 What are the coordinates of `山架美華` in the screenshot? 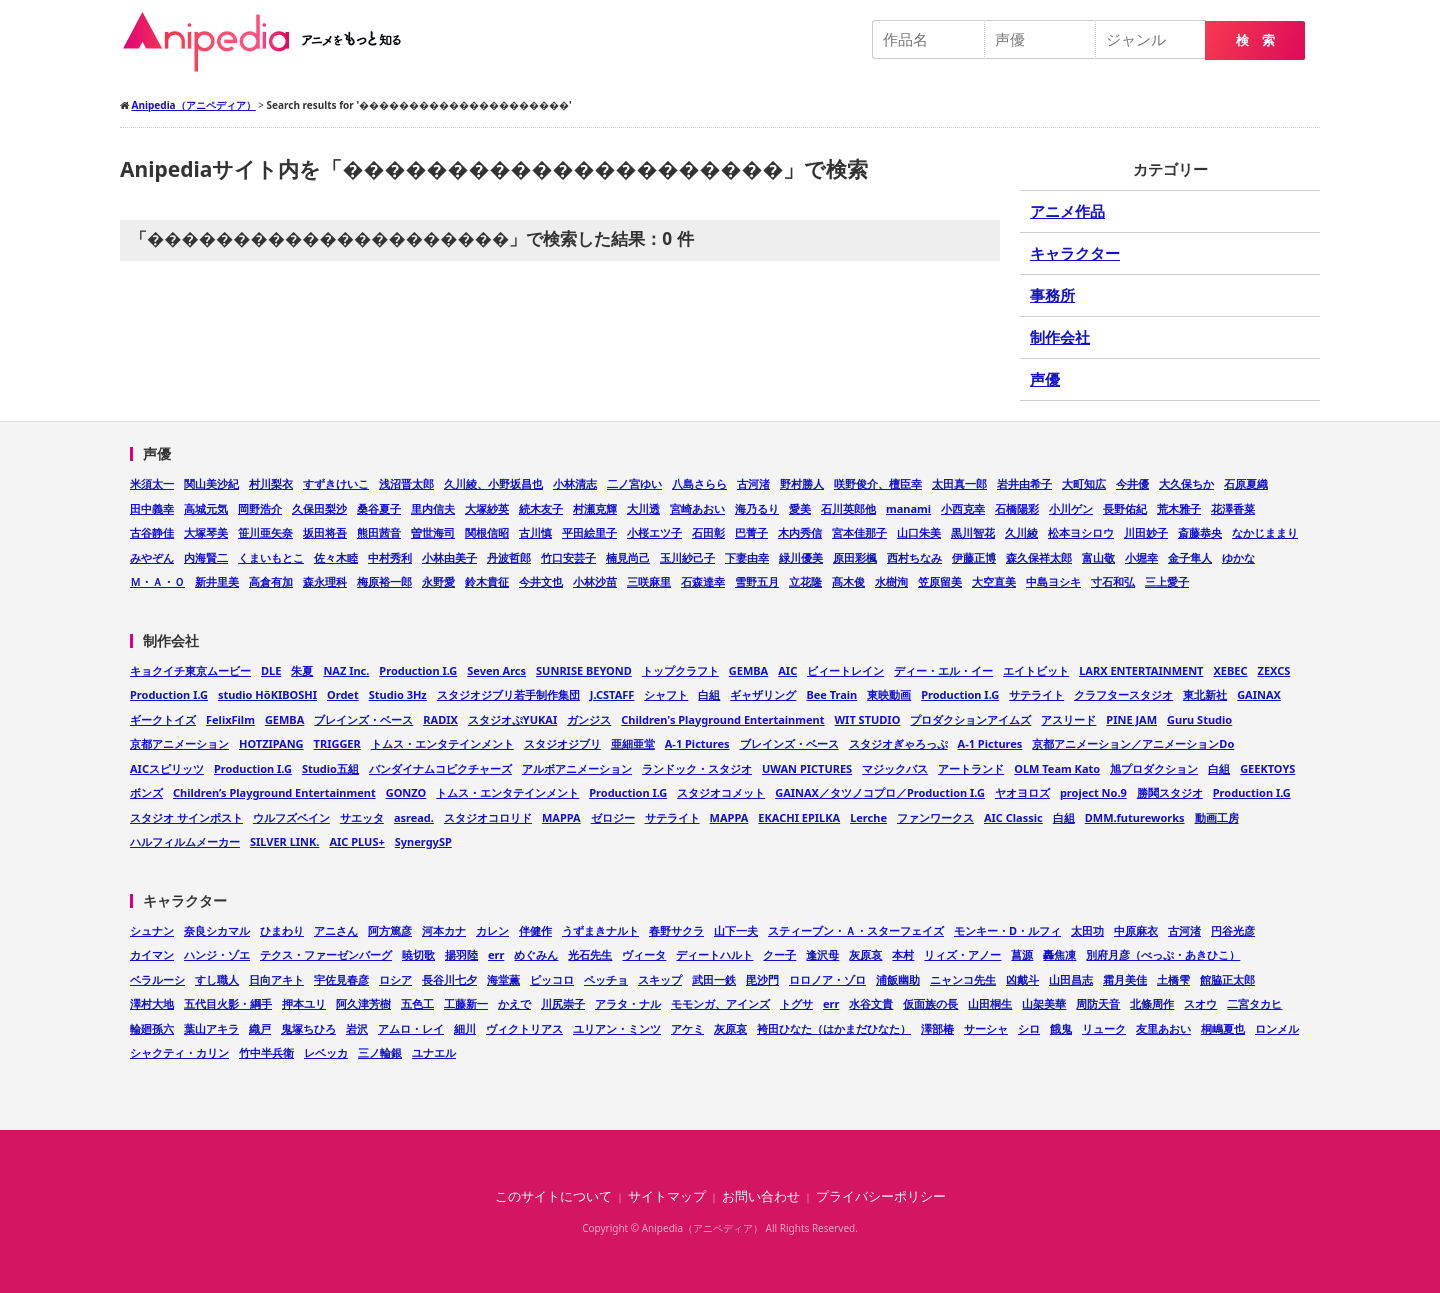 It's located at (1044, 1003).